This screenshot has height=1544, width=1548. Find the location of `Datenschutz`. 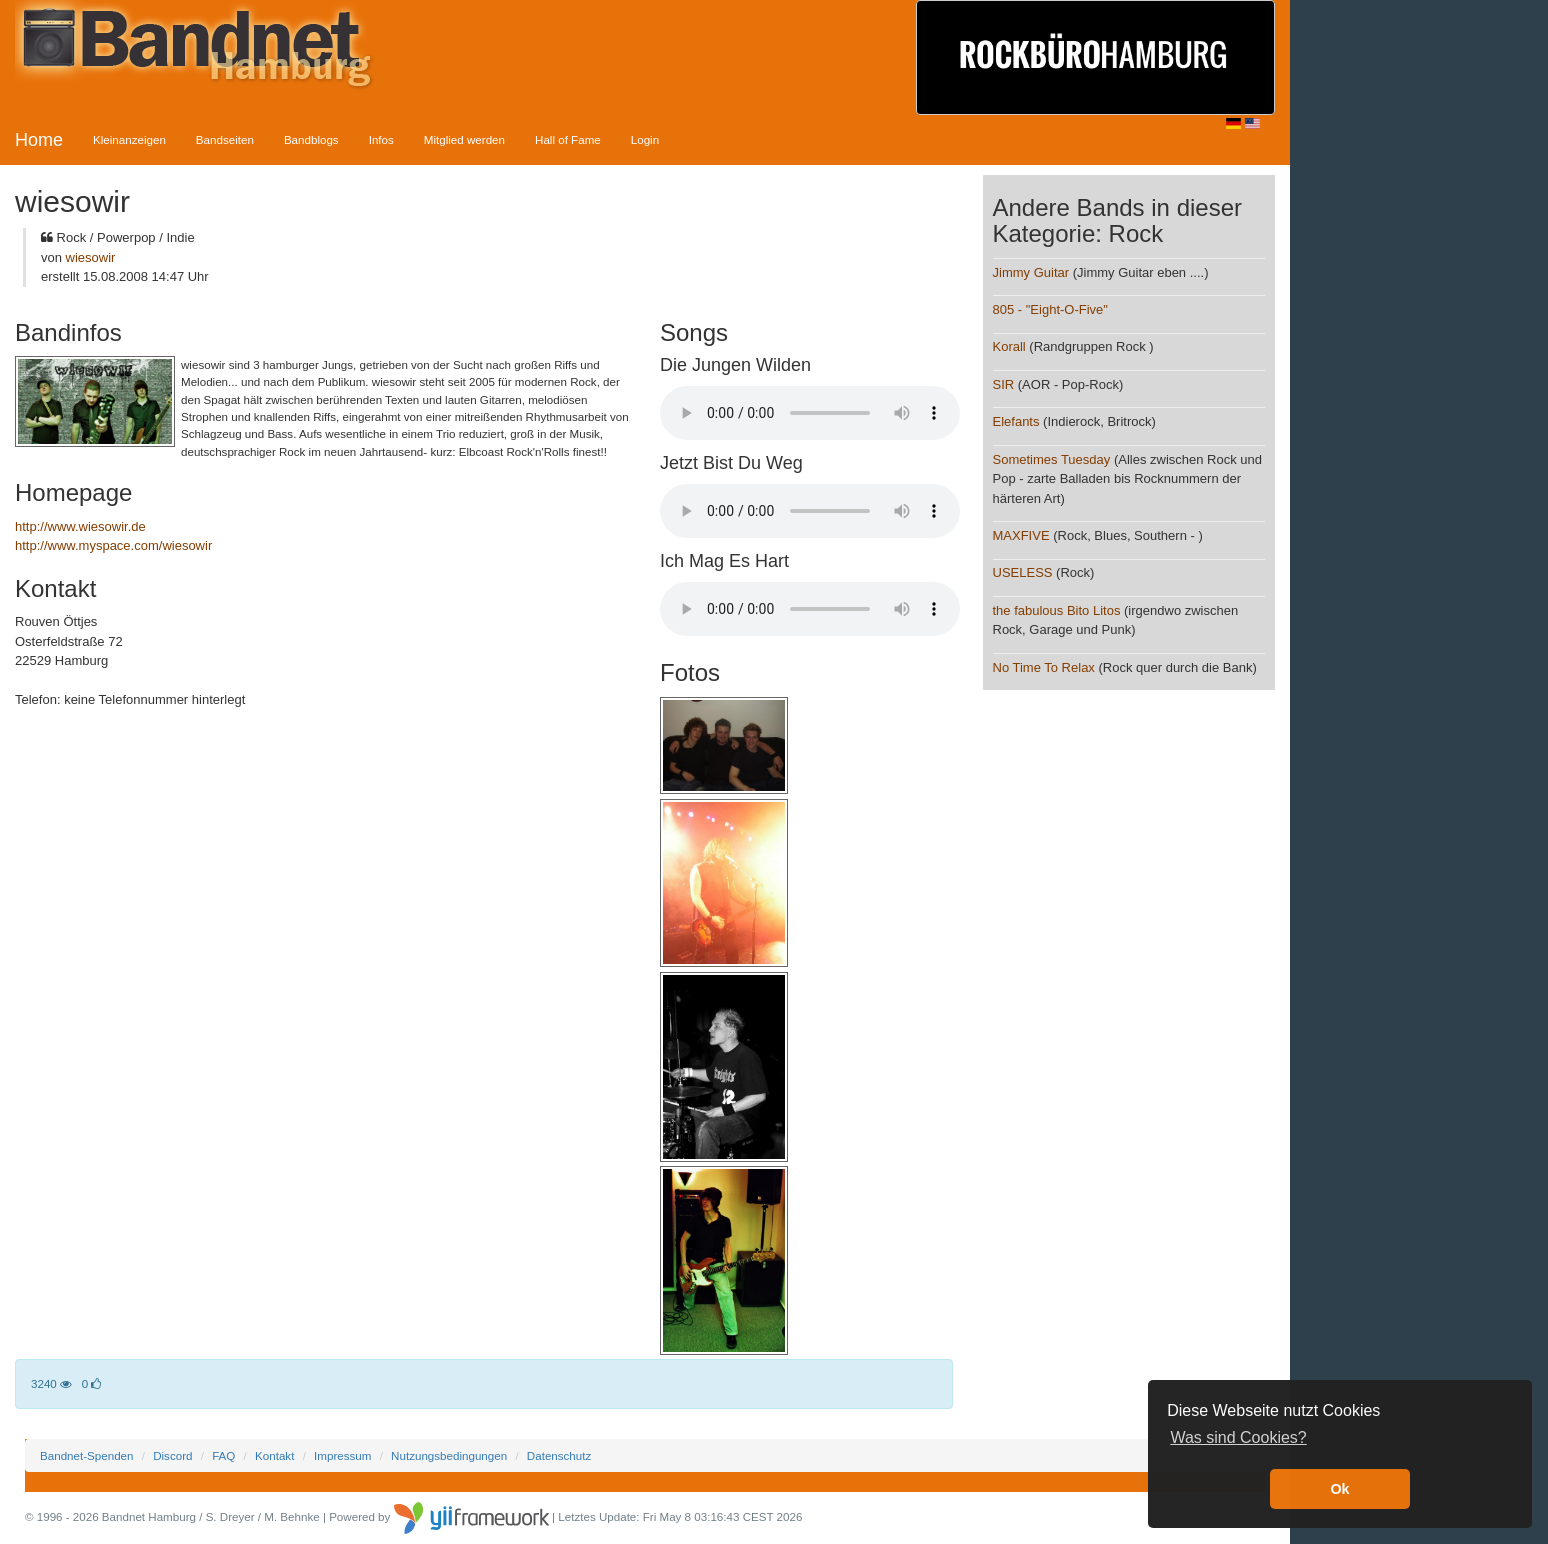

Datenschutz is located at coordinates (559, 1455).